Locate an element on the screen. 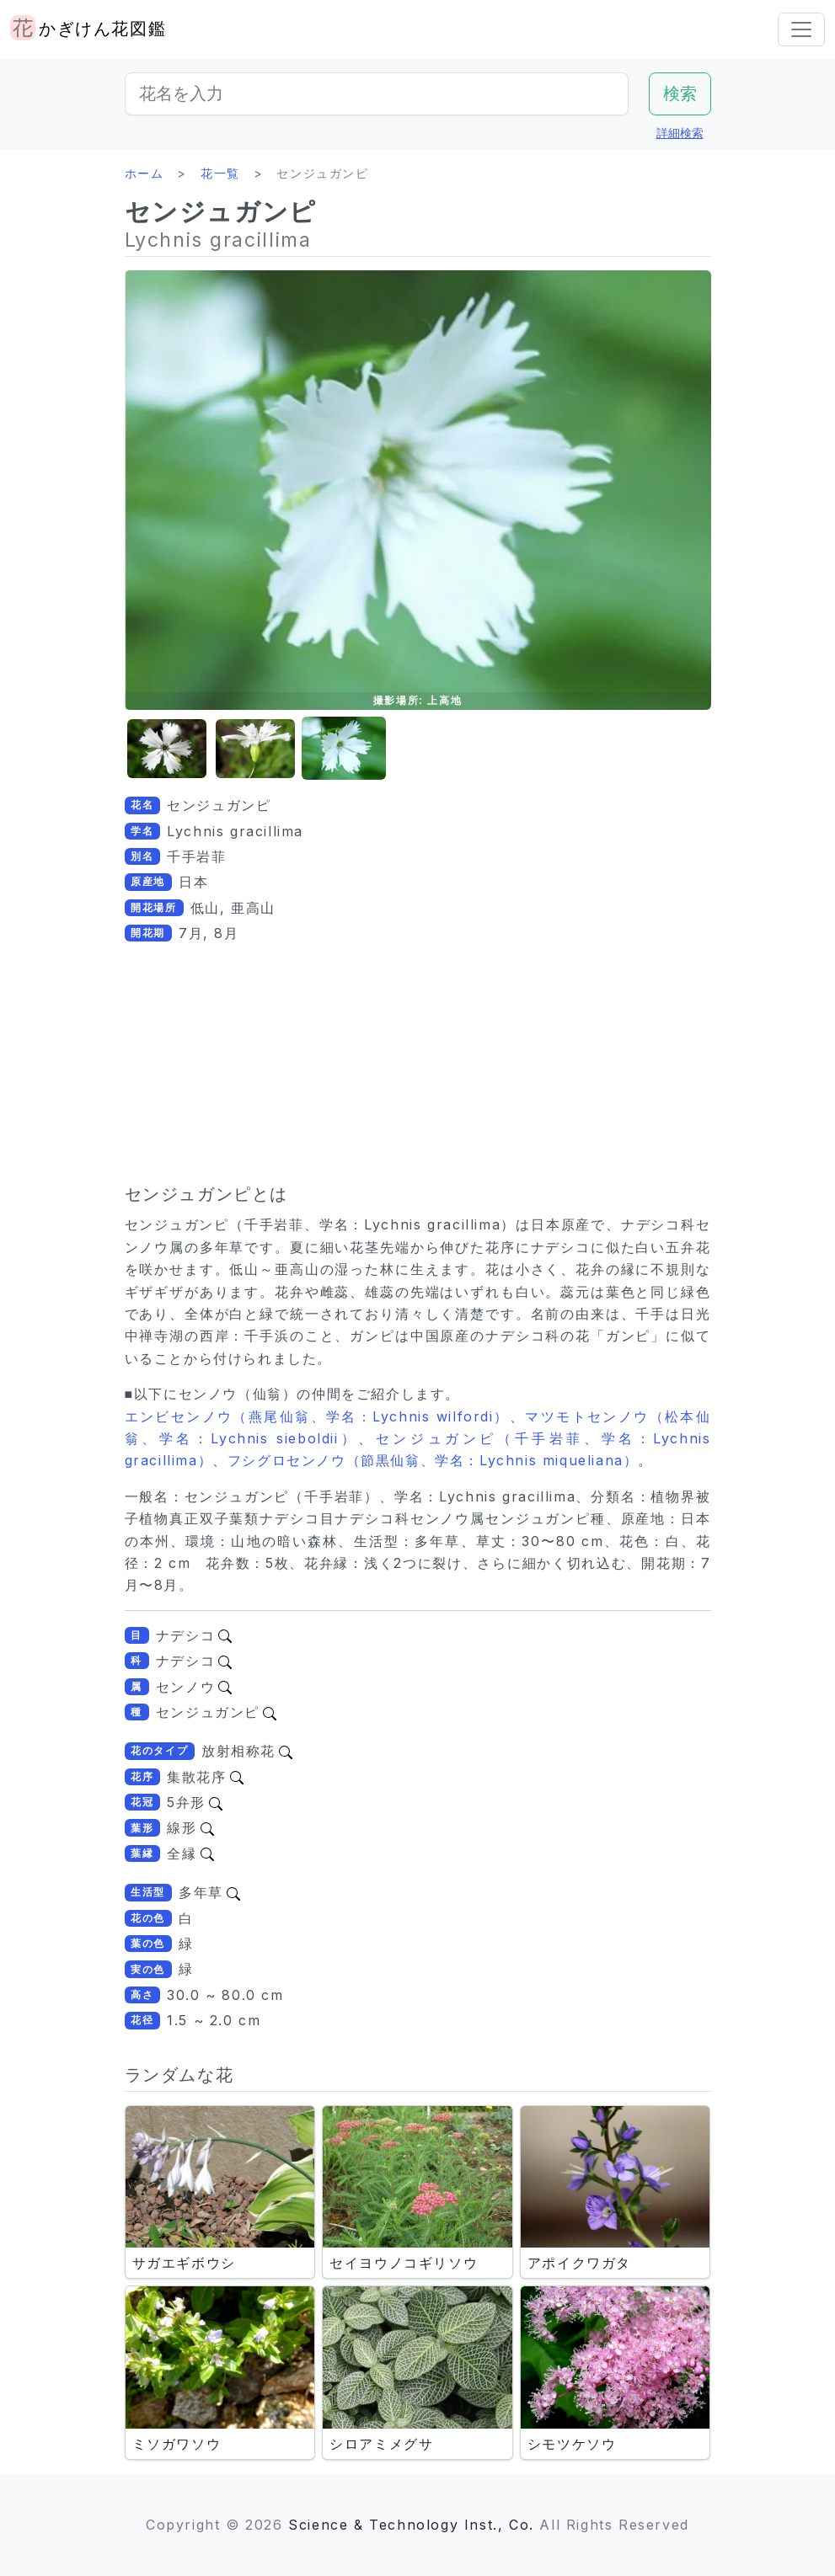 The image size is (835, 2576). エンビセンノウ（燕尾仙翁、学名：Lychnis wilfordi） is located at coordinates (317, 1416).